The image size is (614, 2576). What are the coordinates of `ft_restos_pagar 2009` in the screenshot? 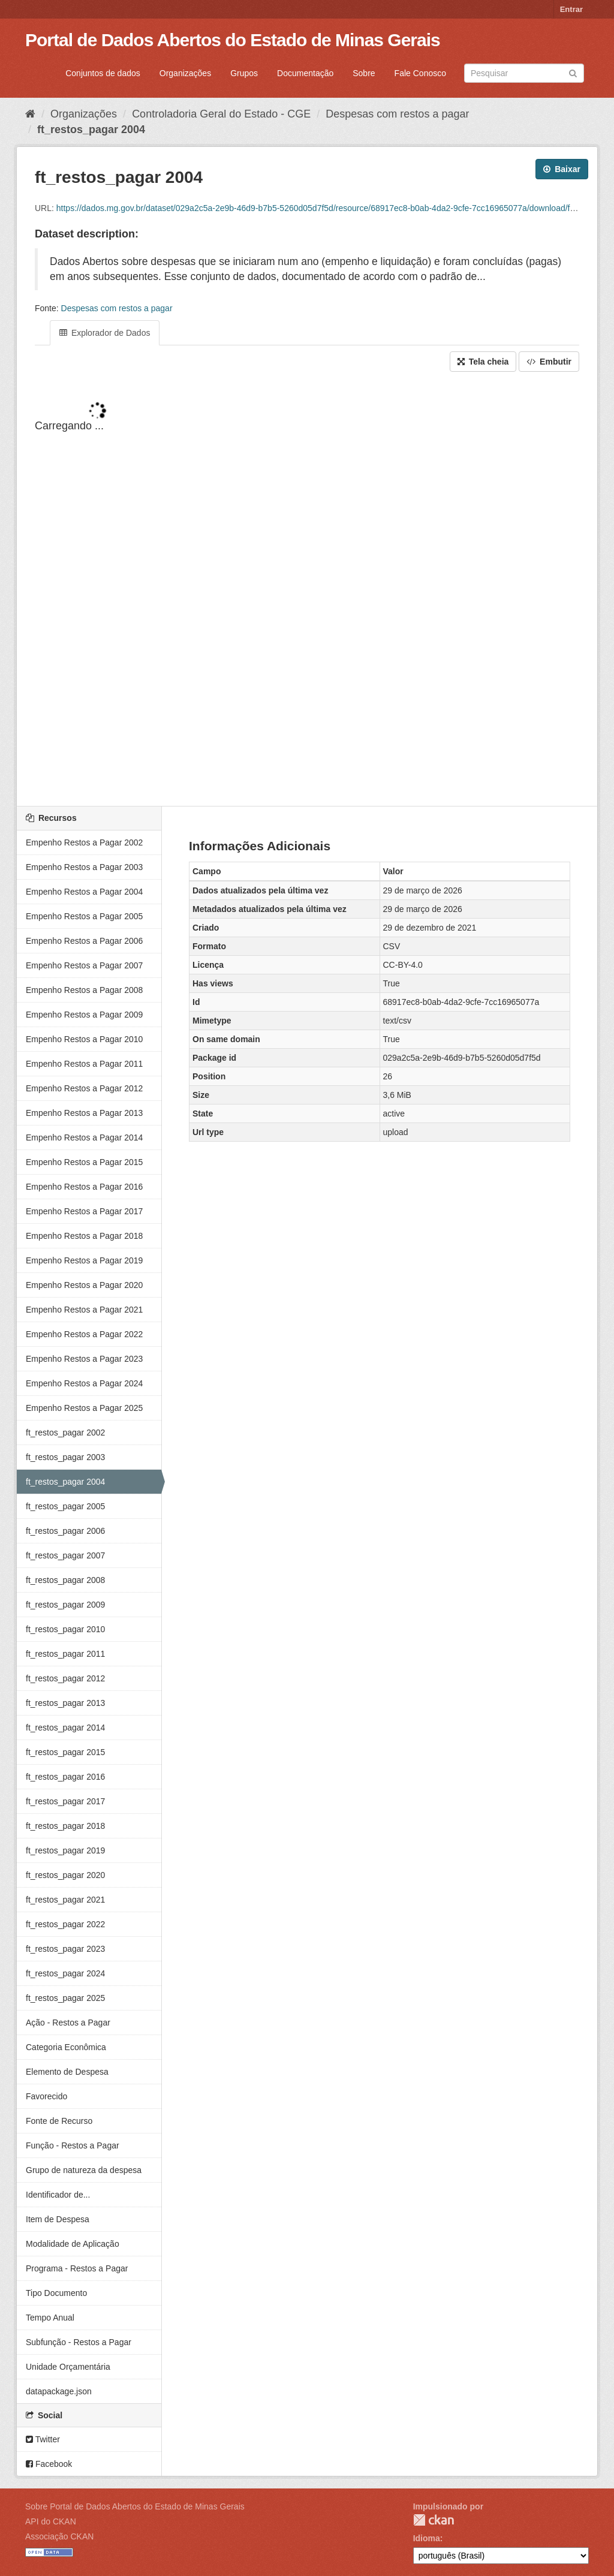 It's located at (65, 1604).